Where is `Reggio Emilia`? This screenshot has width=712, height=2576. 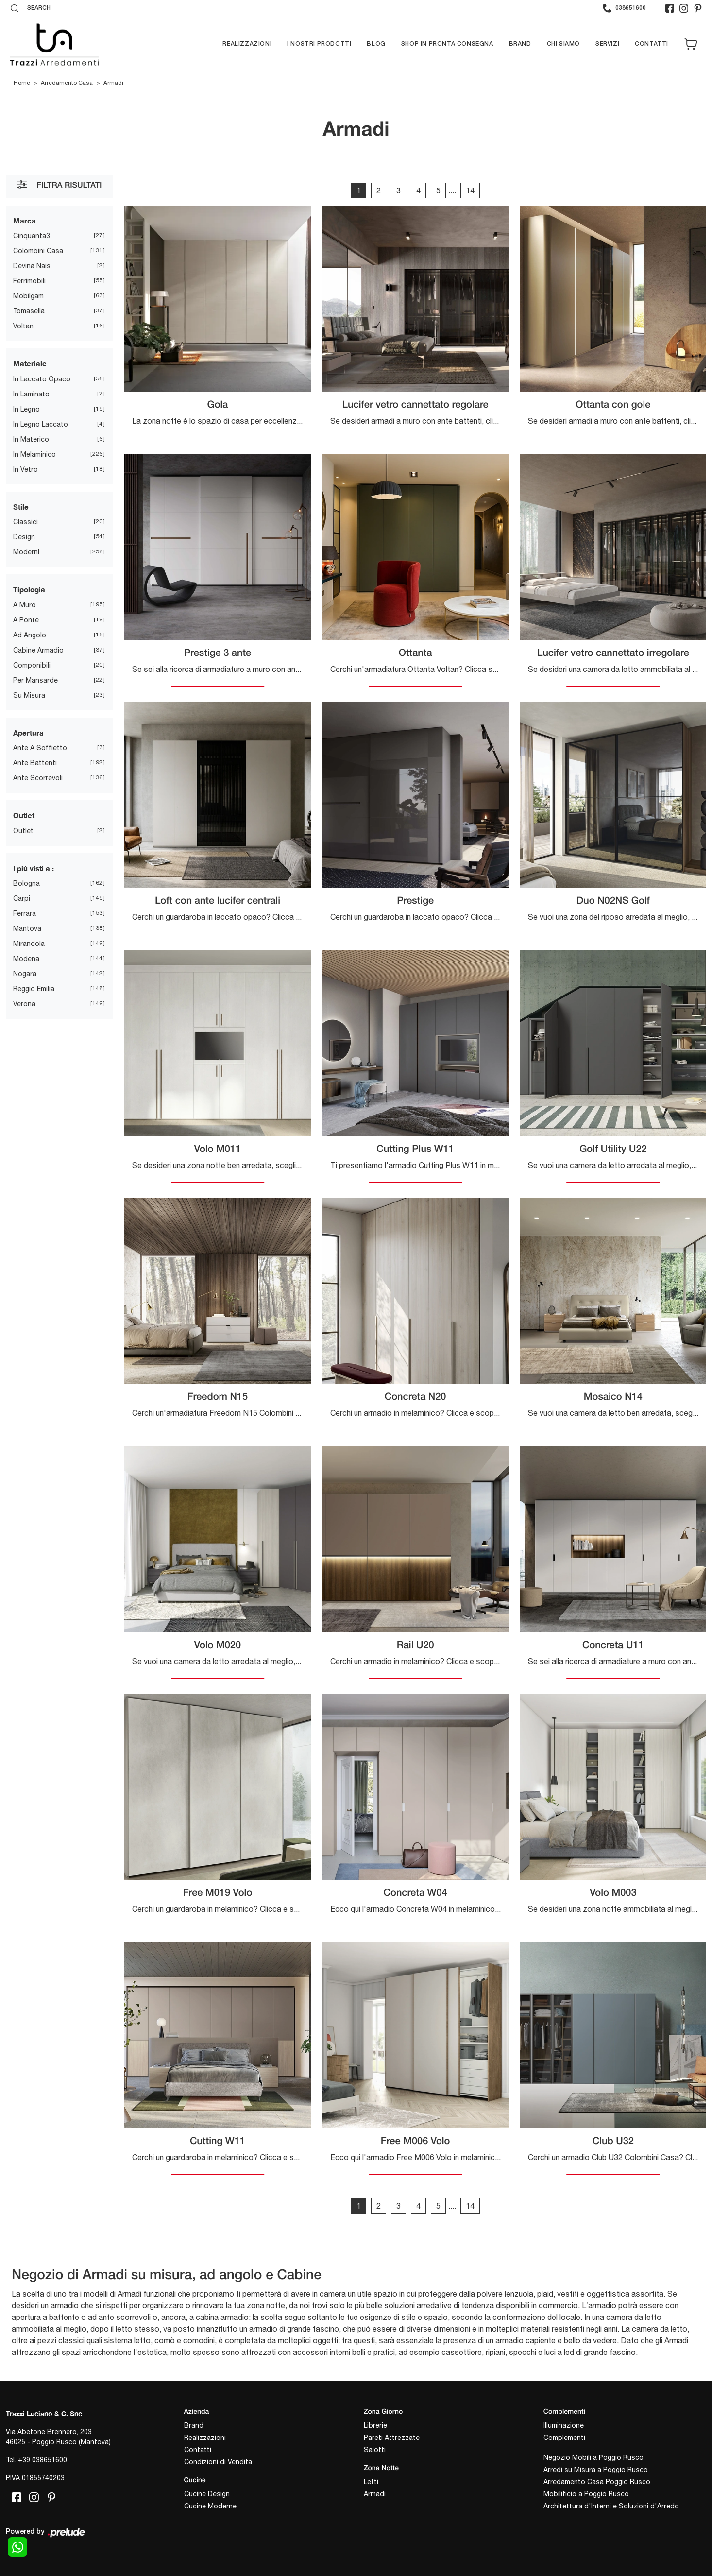 Reggio Emilia is located at coordinates (33, 989).